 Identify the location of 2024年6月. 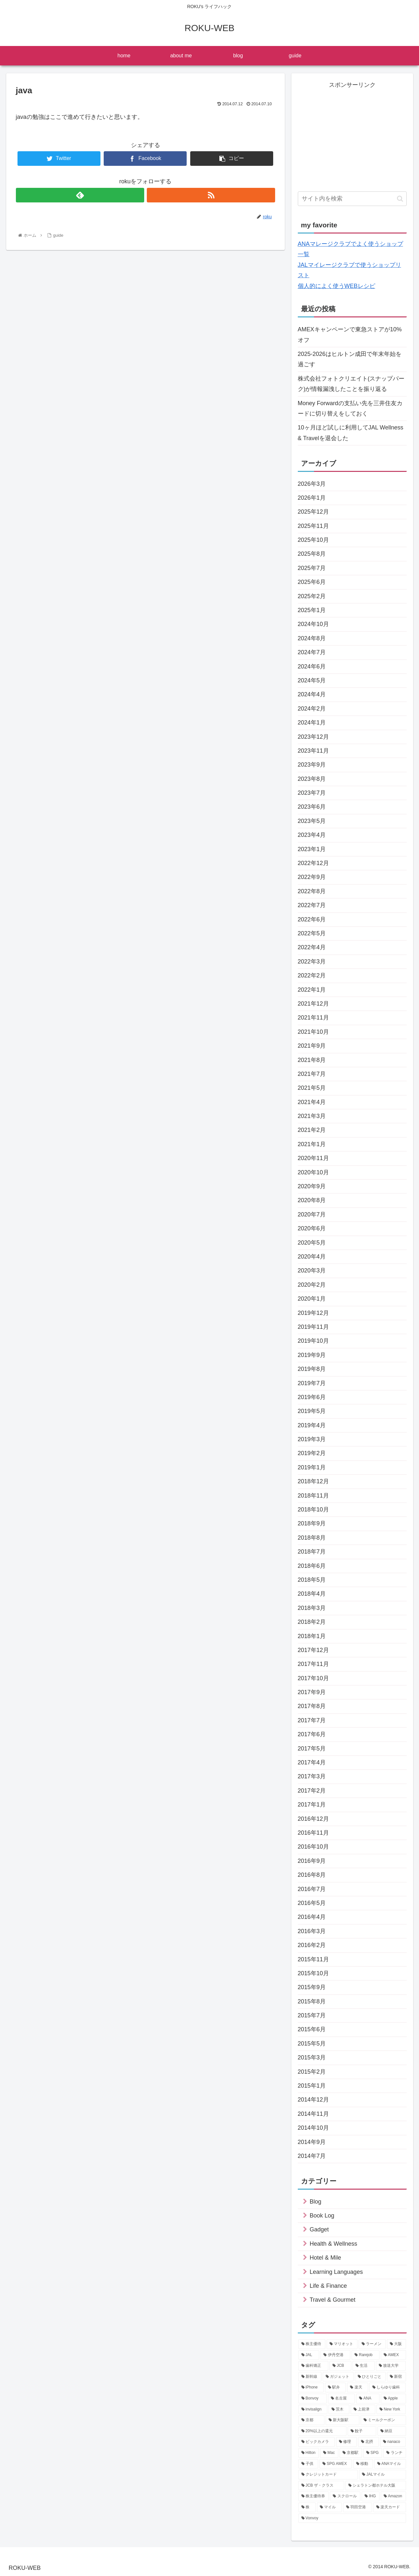
(312, 666).